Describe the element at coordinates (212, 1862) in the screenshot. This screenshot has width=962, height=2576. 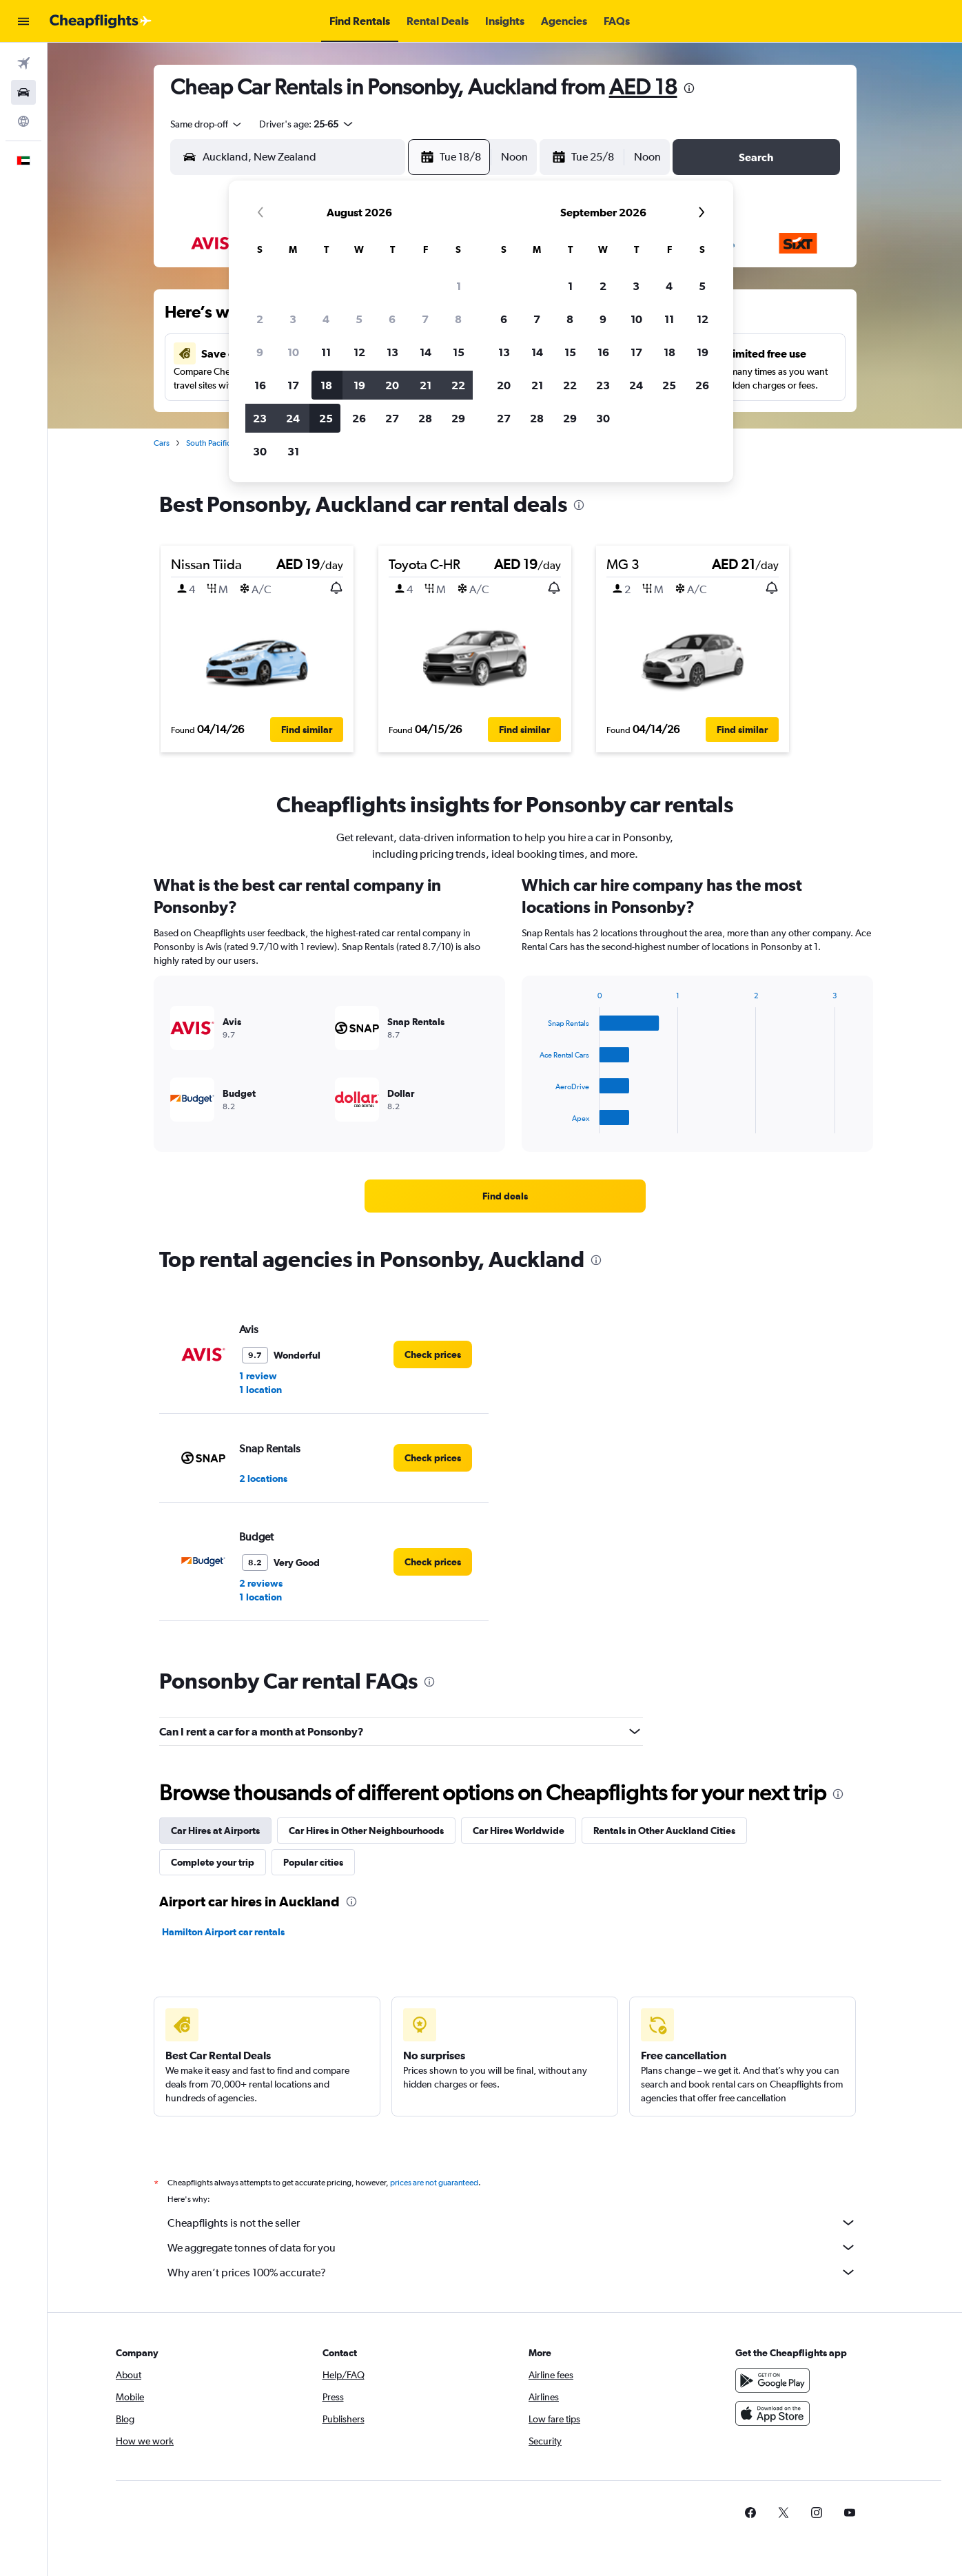
I see `Complete your trip [tab]` at that location.